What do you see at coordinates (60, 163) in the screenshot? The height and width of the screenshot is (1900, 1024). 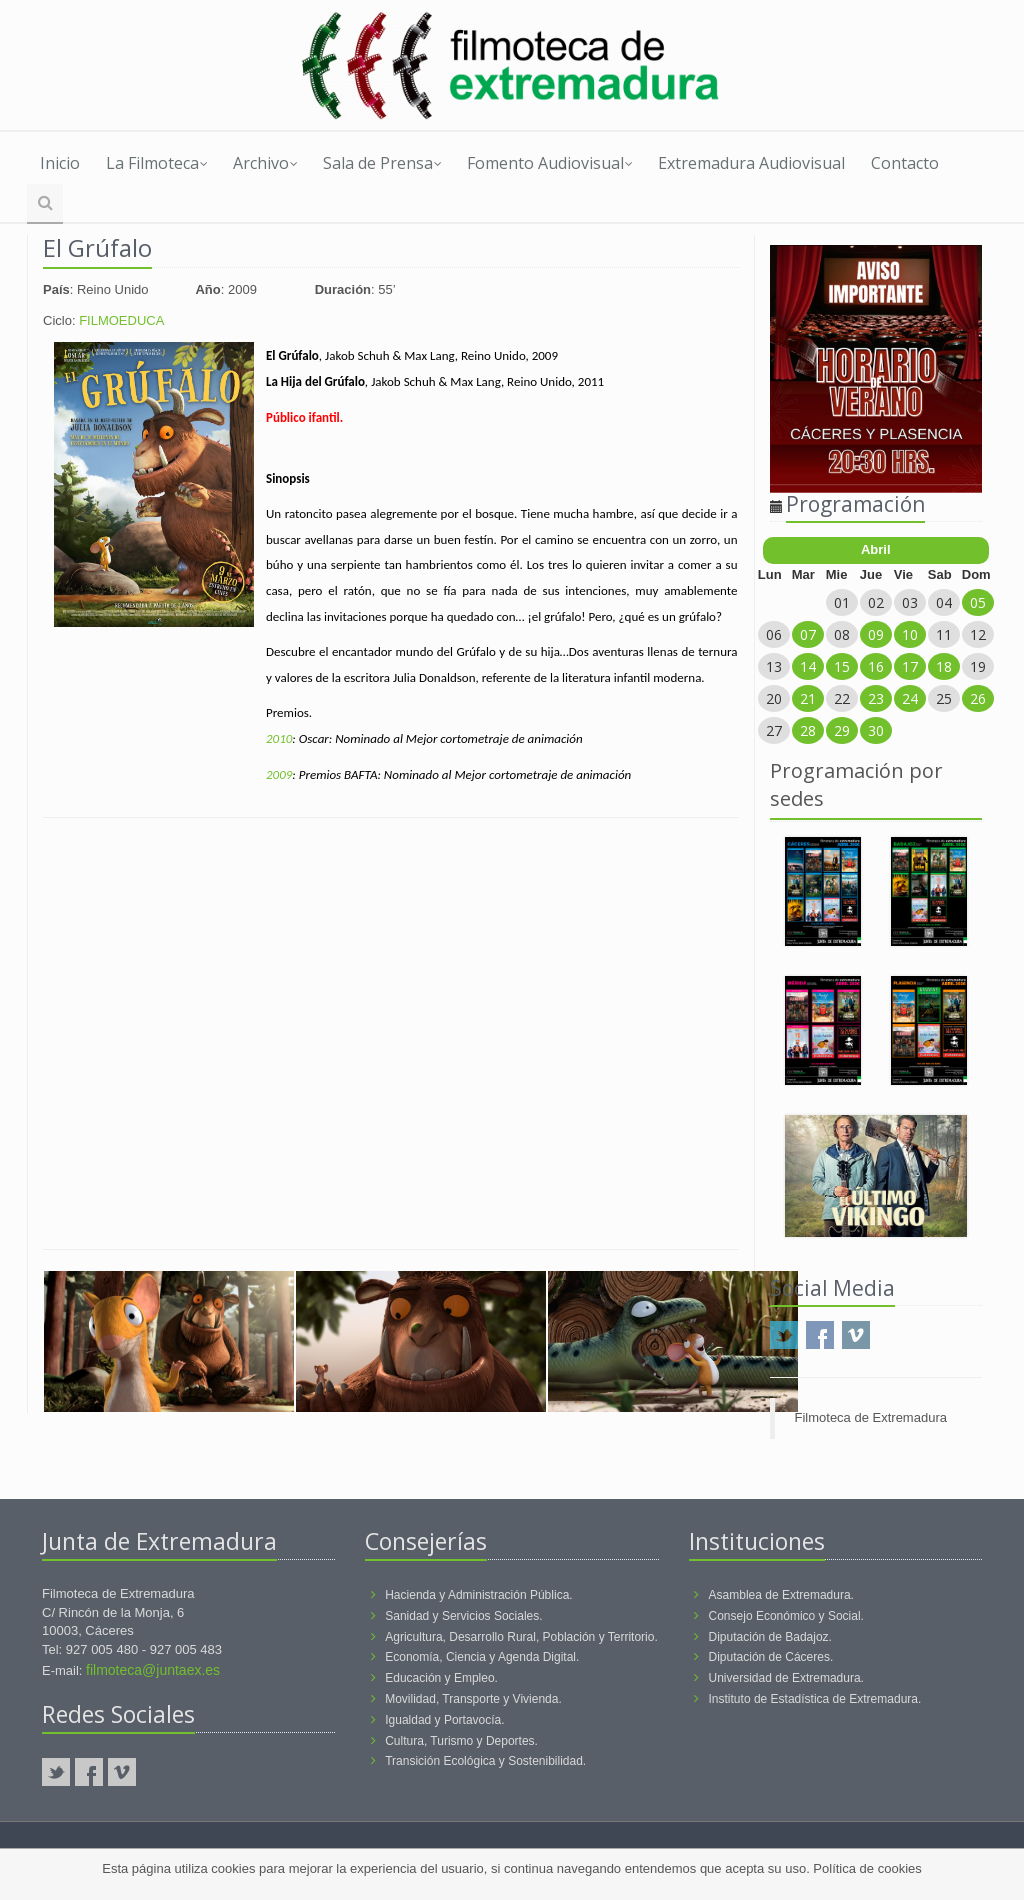 I see `Inicio` at bounding box center [60, 163].